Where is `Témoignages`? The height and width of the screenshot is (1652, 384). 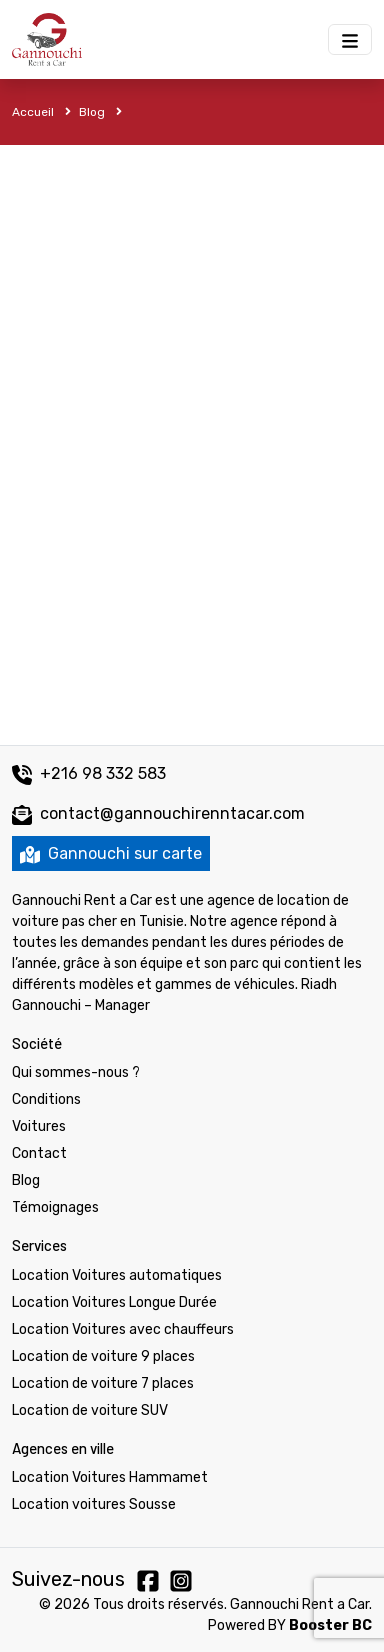 Témoignages is located at coordinates (55, 1207).